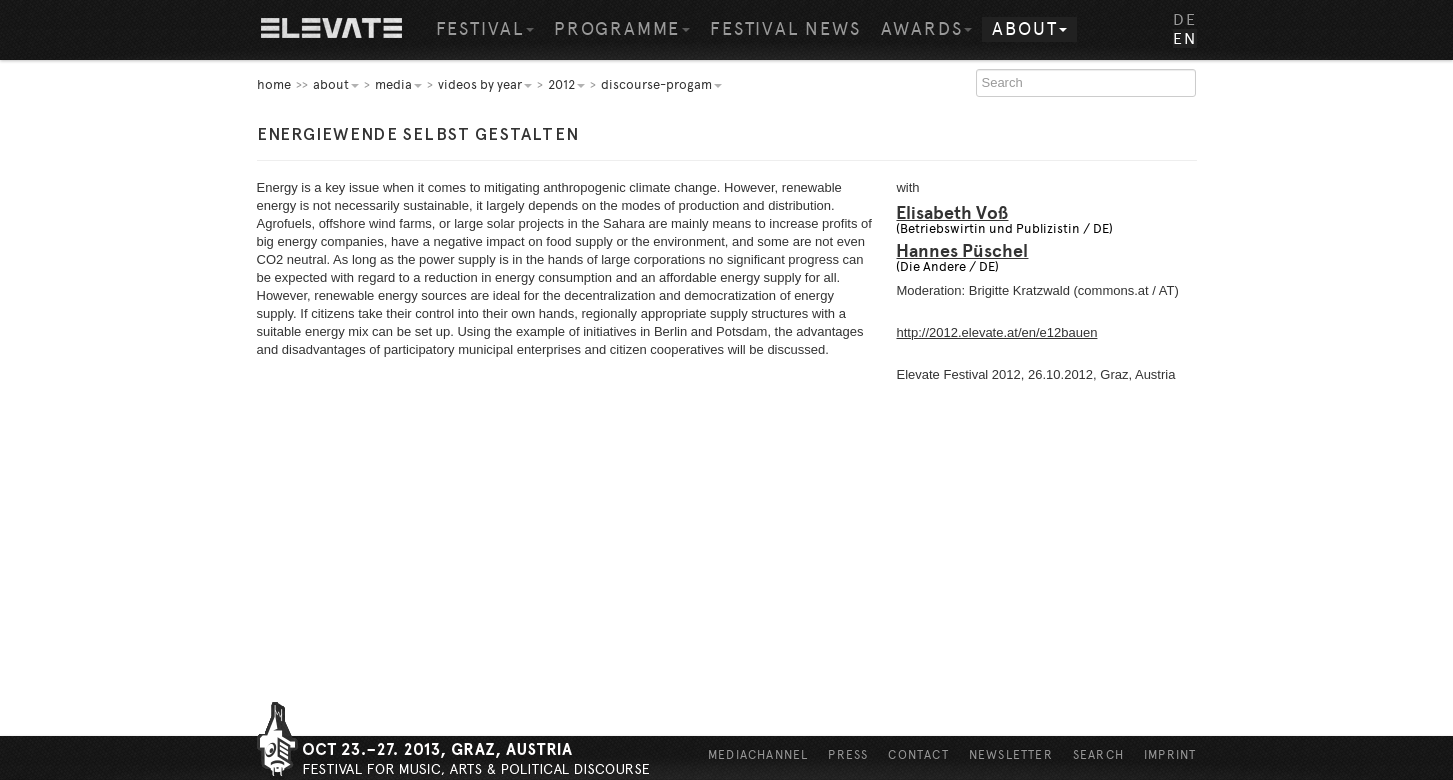  Describe the element at coordinates (927, 29) in the screenshot. I see `Awards` at that location.